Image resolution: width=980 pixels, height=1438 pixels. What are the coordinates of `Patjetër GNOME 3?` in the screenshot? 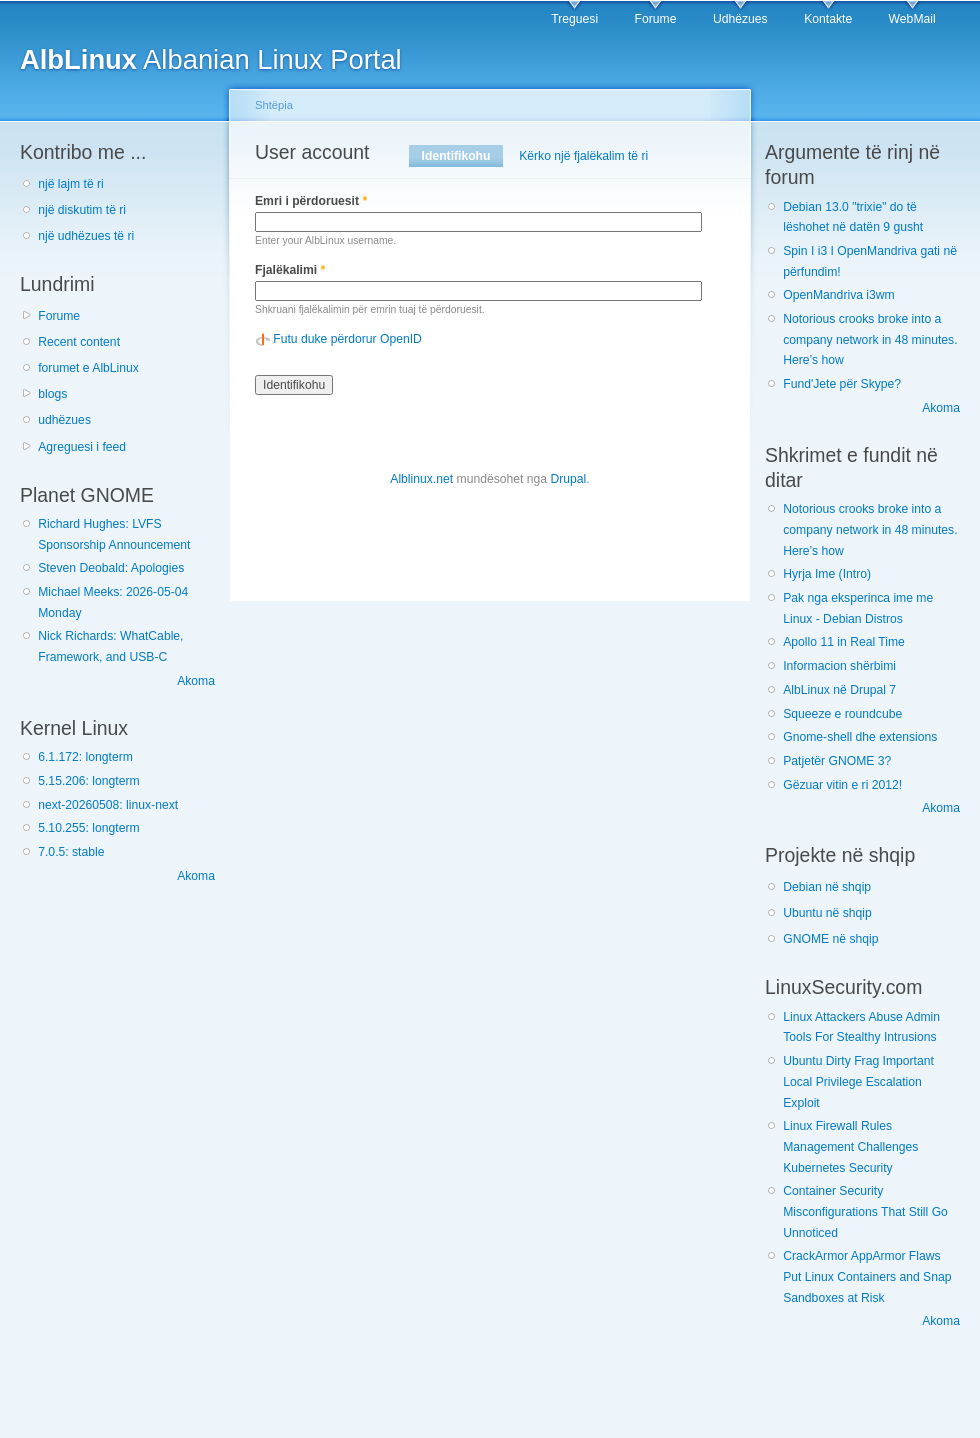 It's located at (837, 761).